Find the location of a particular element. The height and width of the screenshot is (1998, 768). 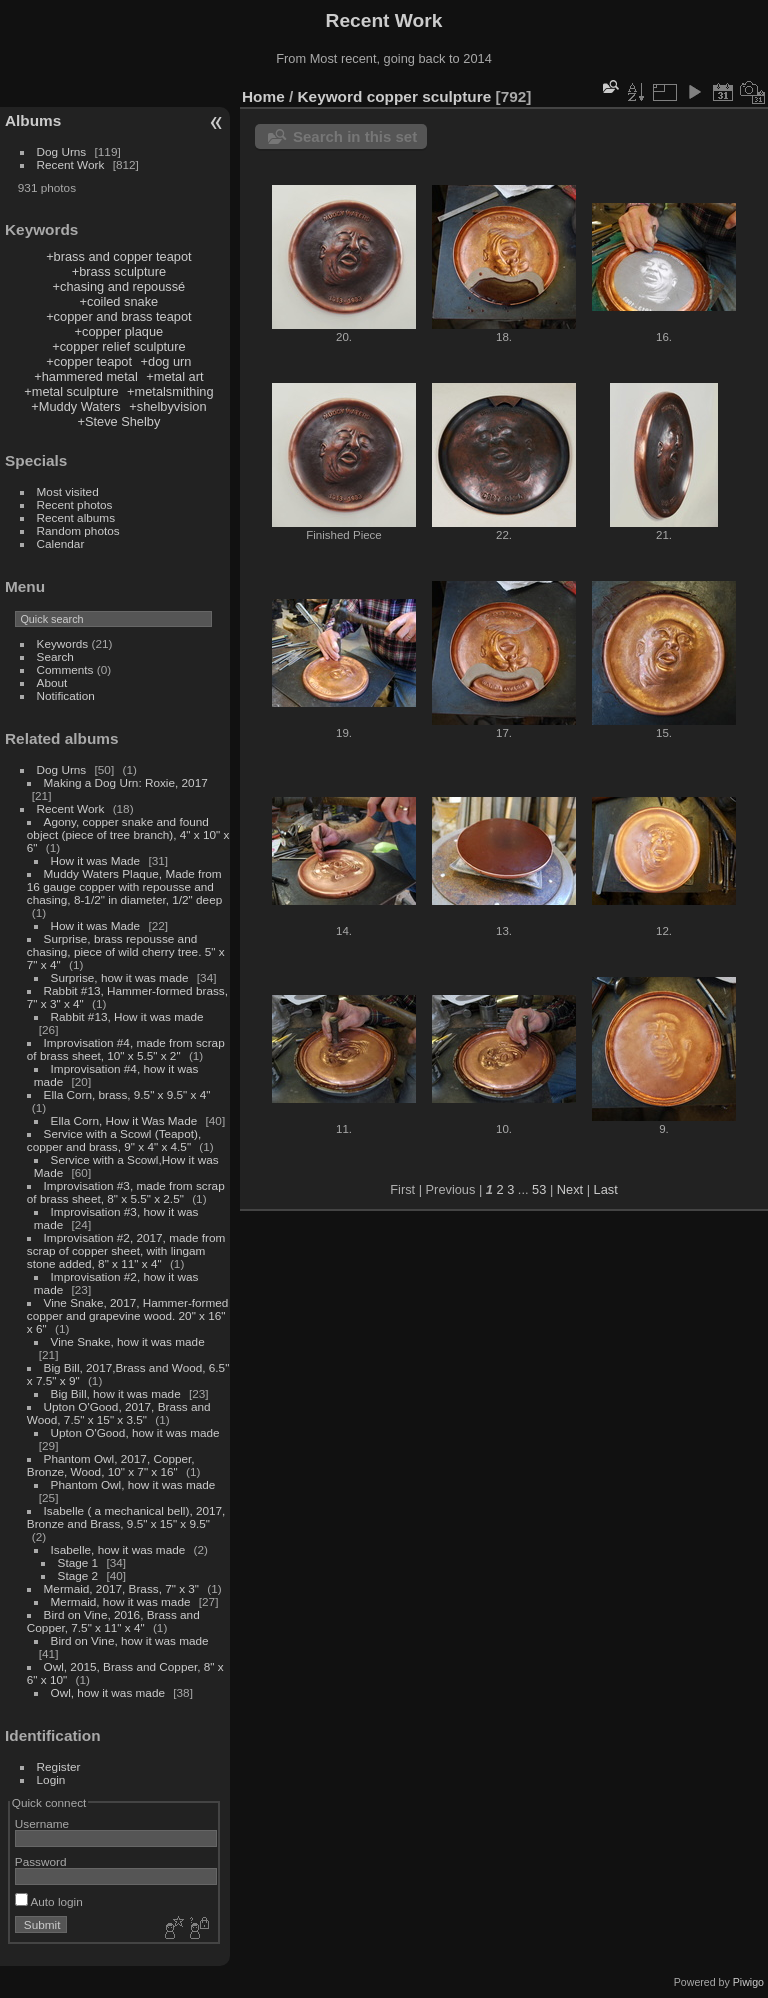

Isabelle ( a mechanical bell), 2017, Bronze and Brass, 9.5" x 15" x 9.5" is located at coordinates (126, 1517).